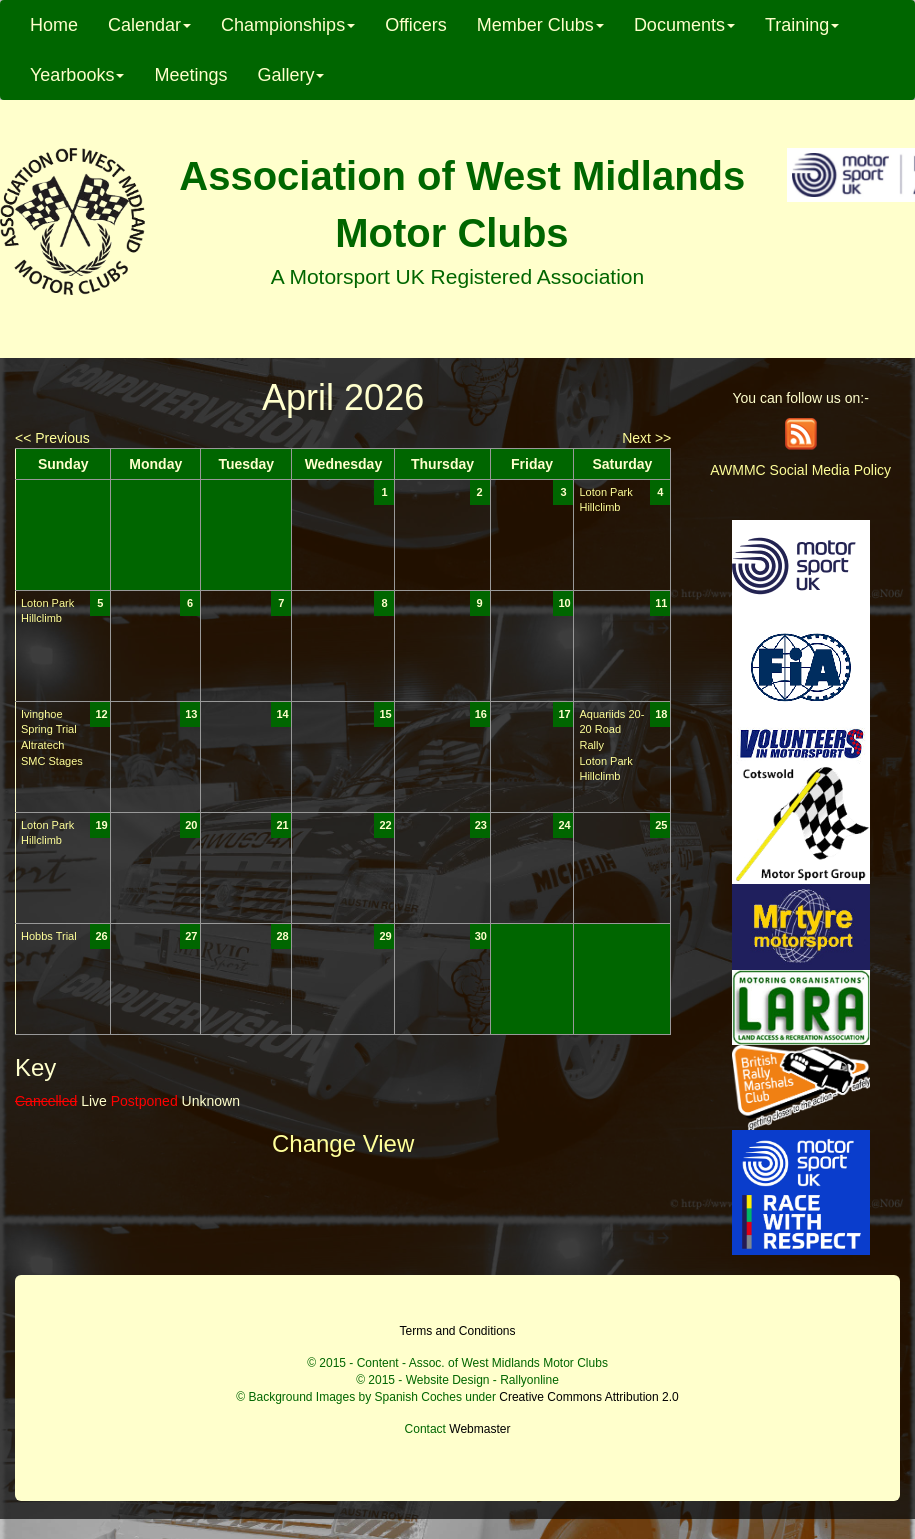  I want to click on Next >>, so click(646, 438).